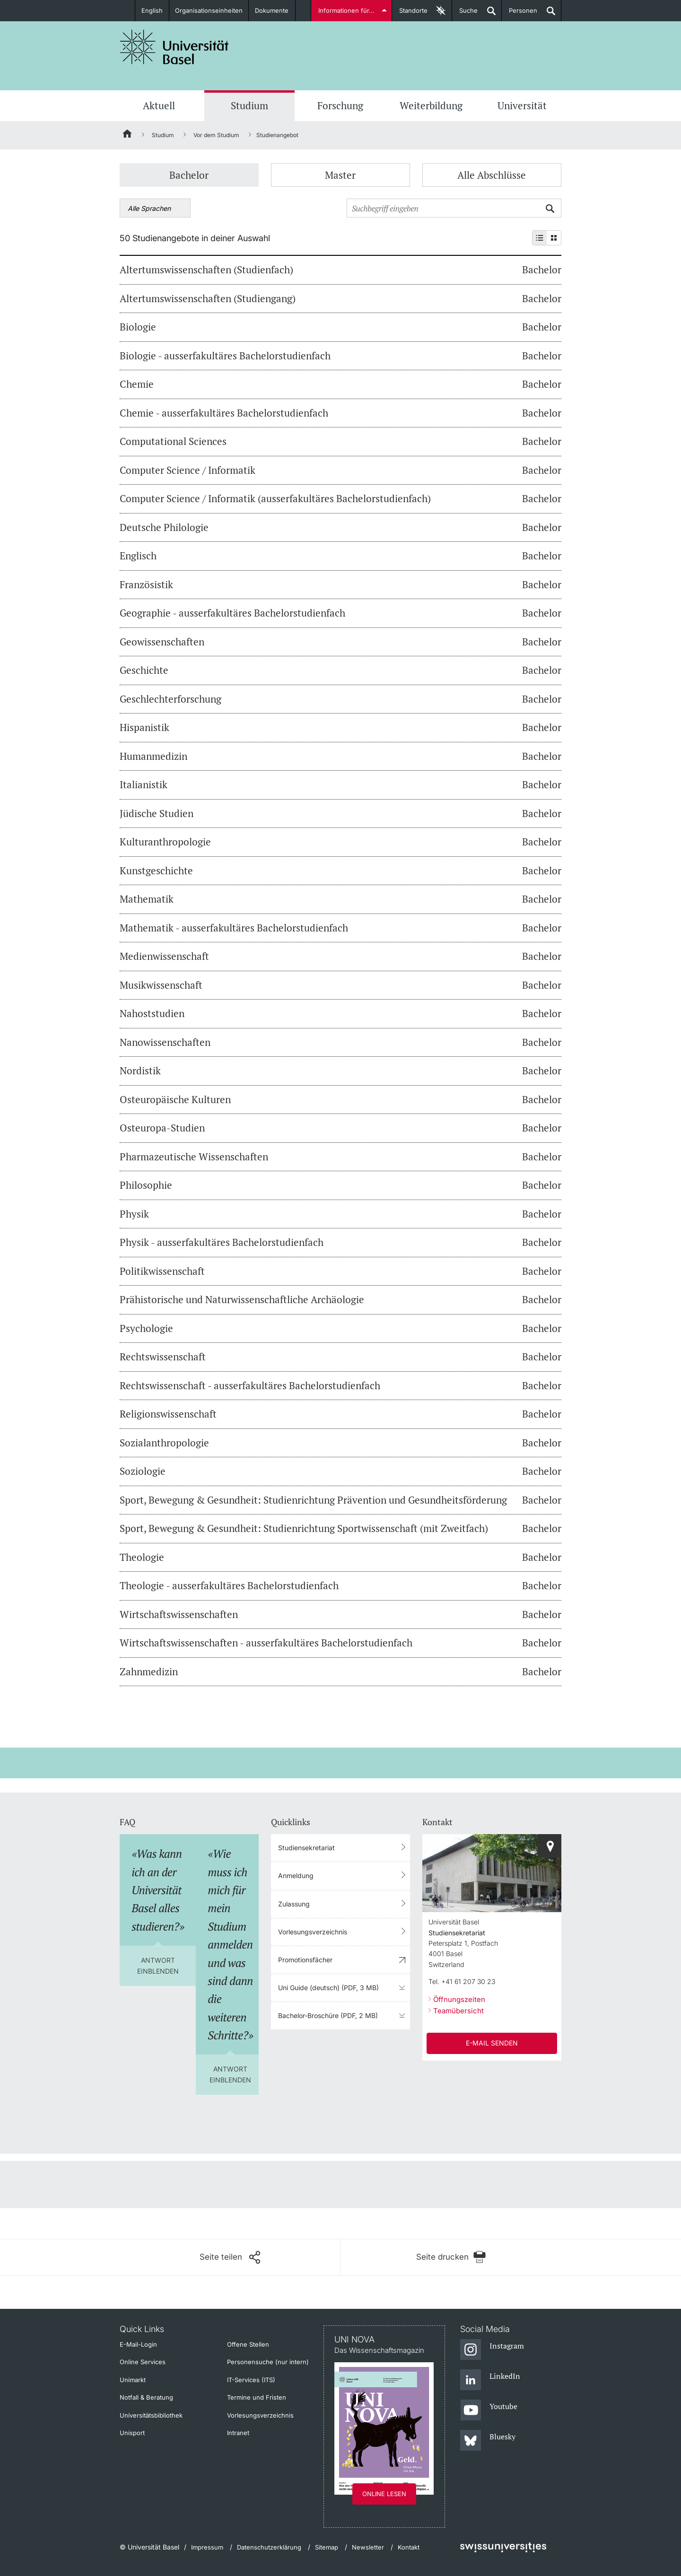 The image size is (681, 2576). Describe the element at coordinates (138, 2344) in the screenshot. I see `E-Mail-Login` at that location.